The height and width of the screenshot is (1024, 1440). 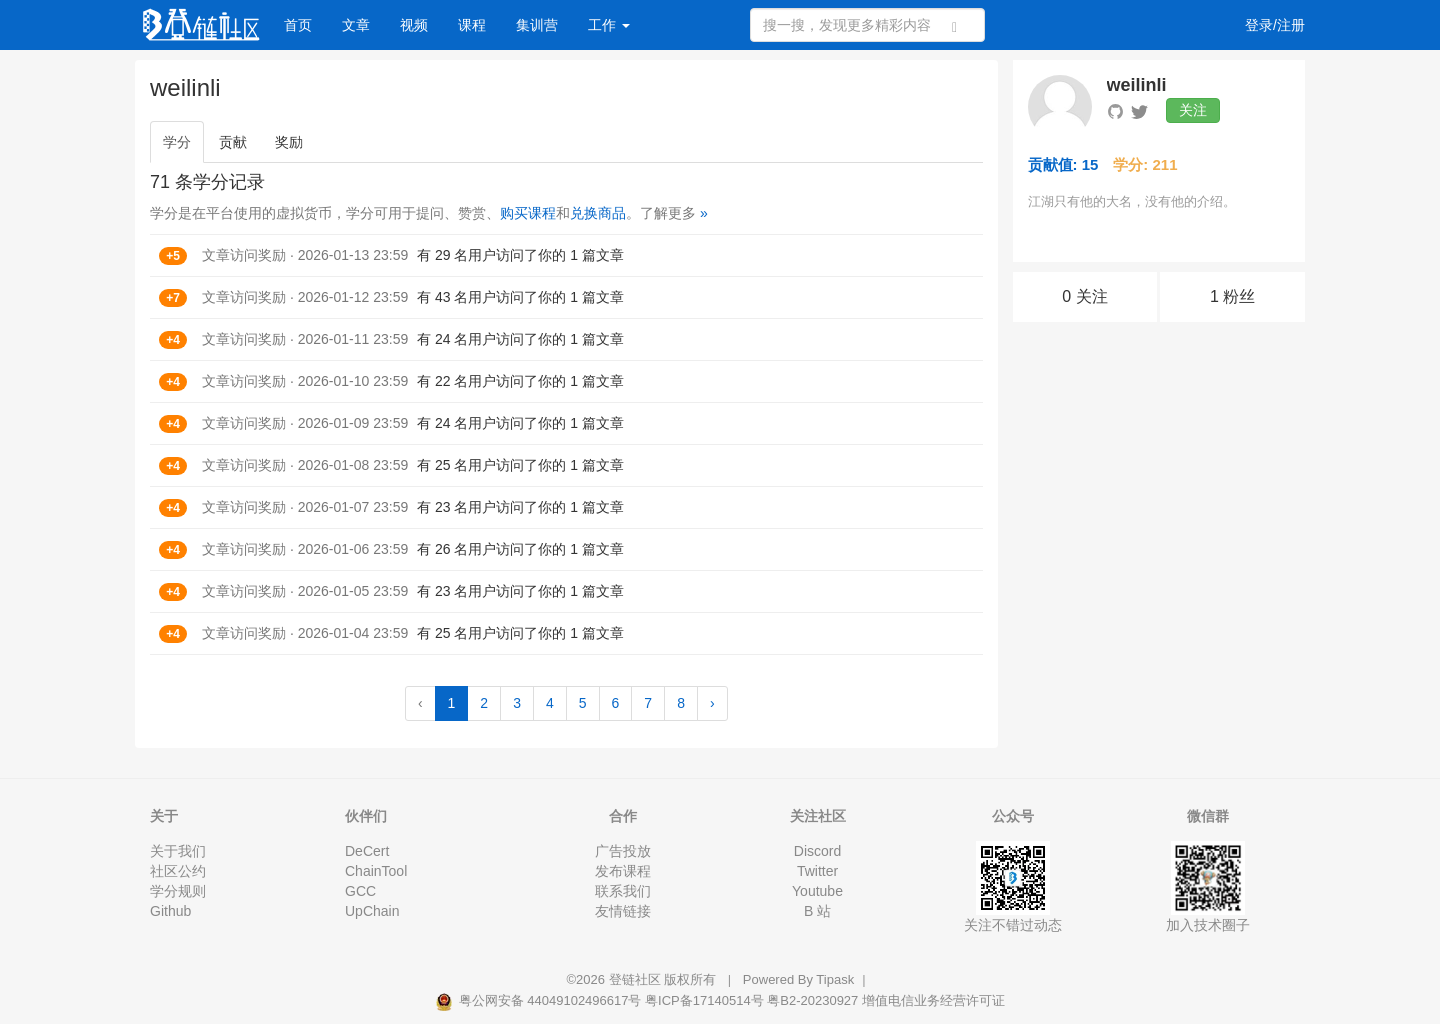 I want to click on ChainTool, so click(x=376, y=871).